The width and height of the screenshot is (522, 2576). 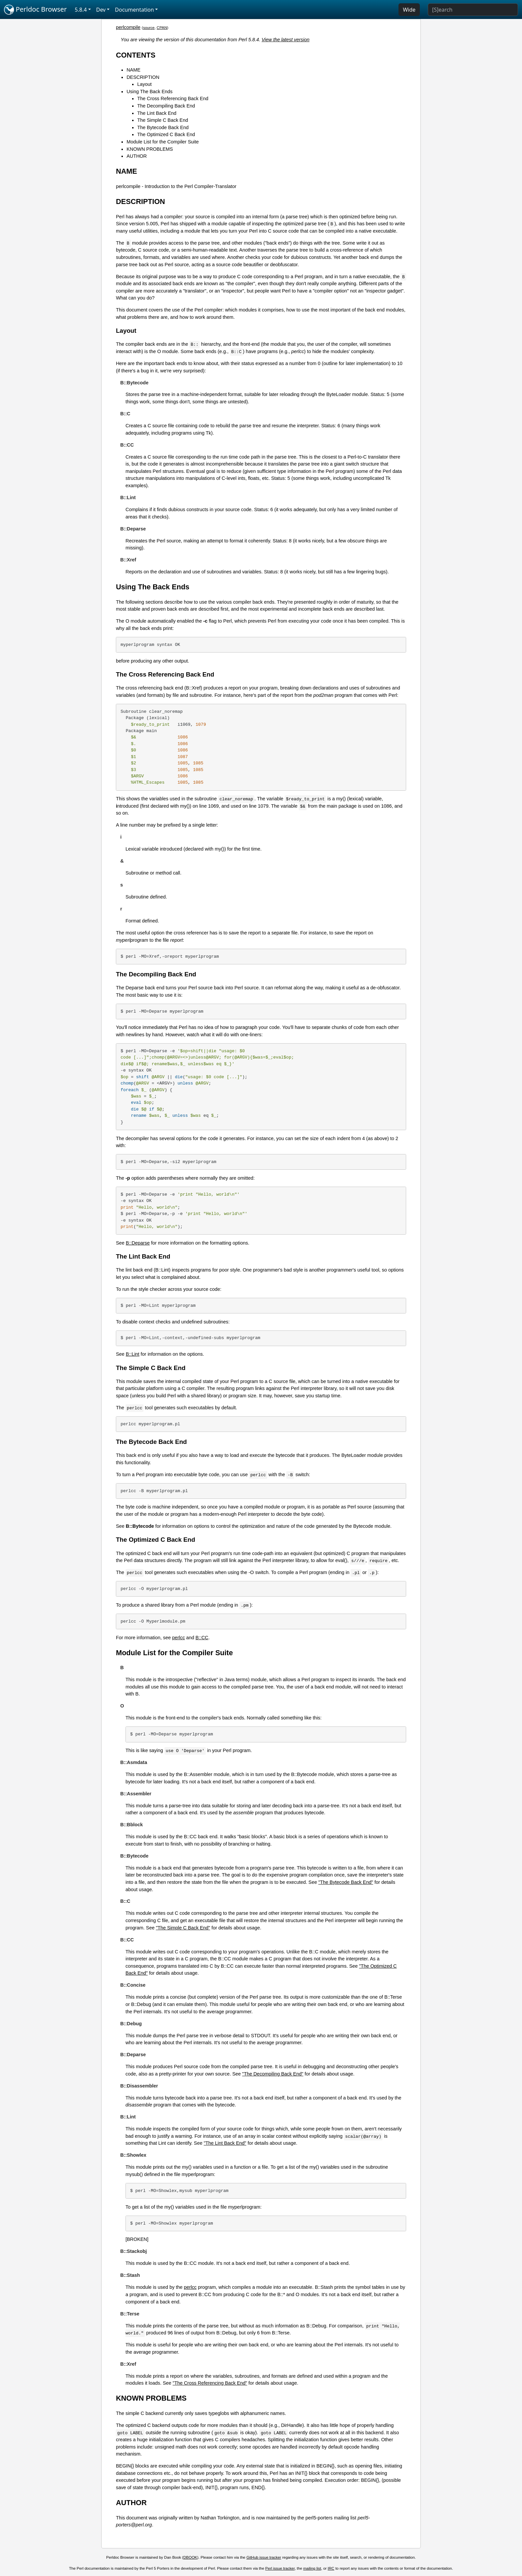 I want to click on 5.8.4 [button], so click(x=81, y=9).